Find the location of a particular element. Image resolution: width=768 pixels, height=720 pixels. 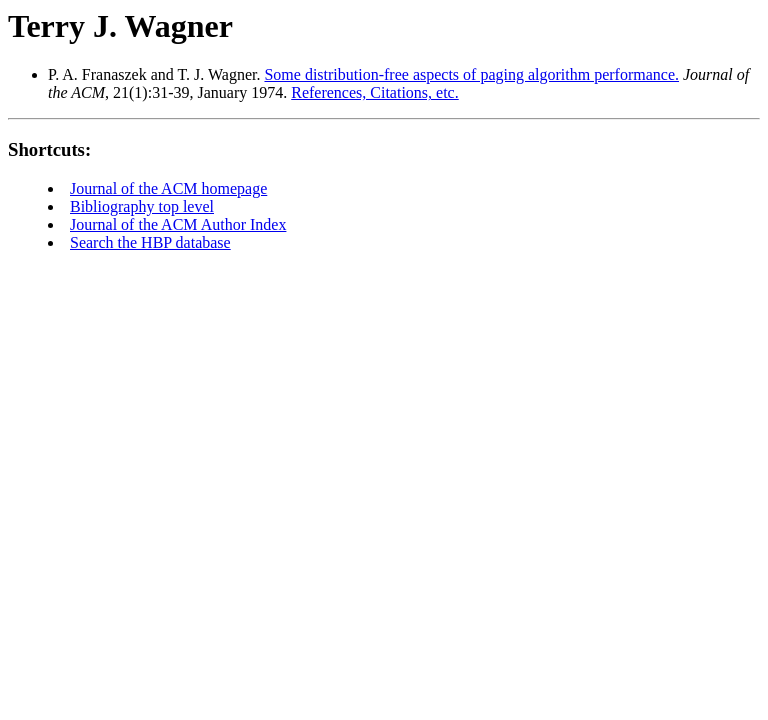

Search the HBP database is located at coordinates (150, 242).